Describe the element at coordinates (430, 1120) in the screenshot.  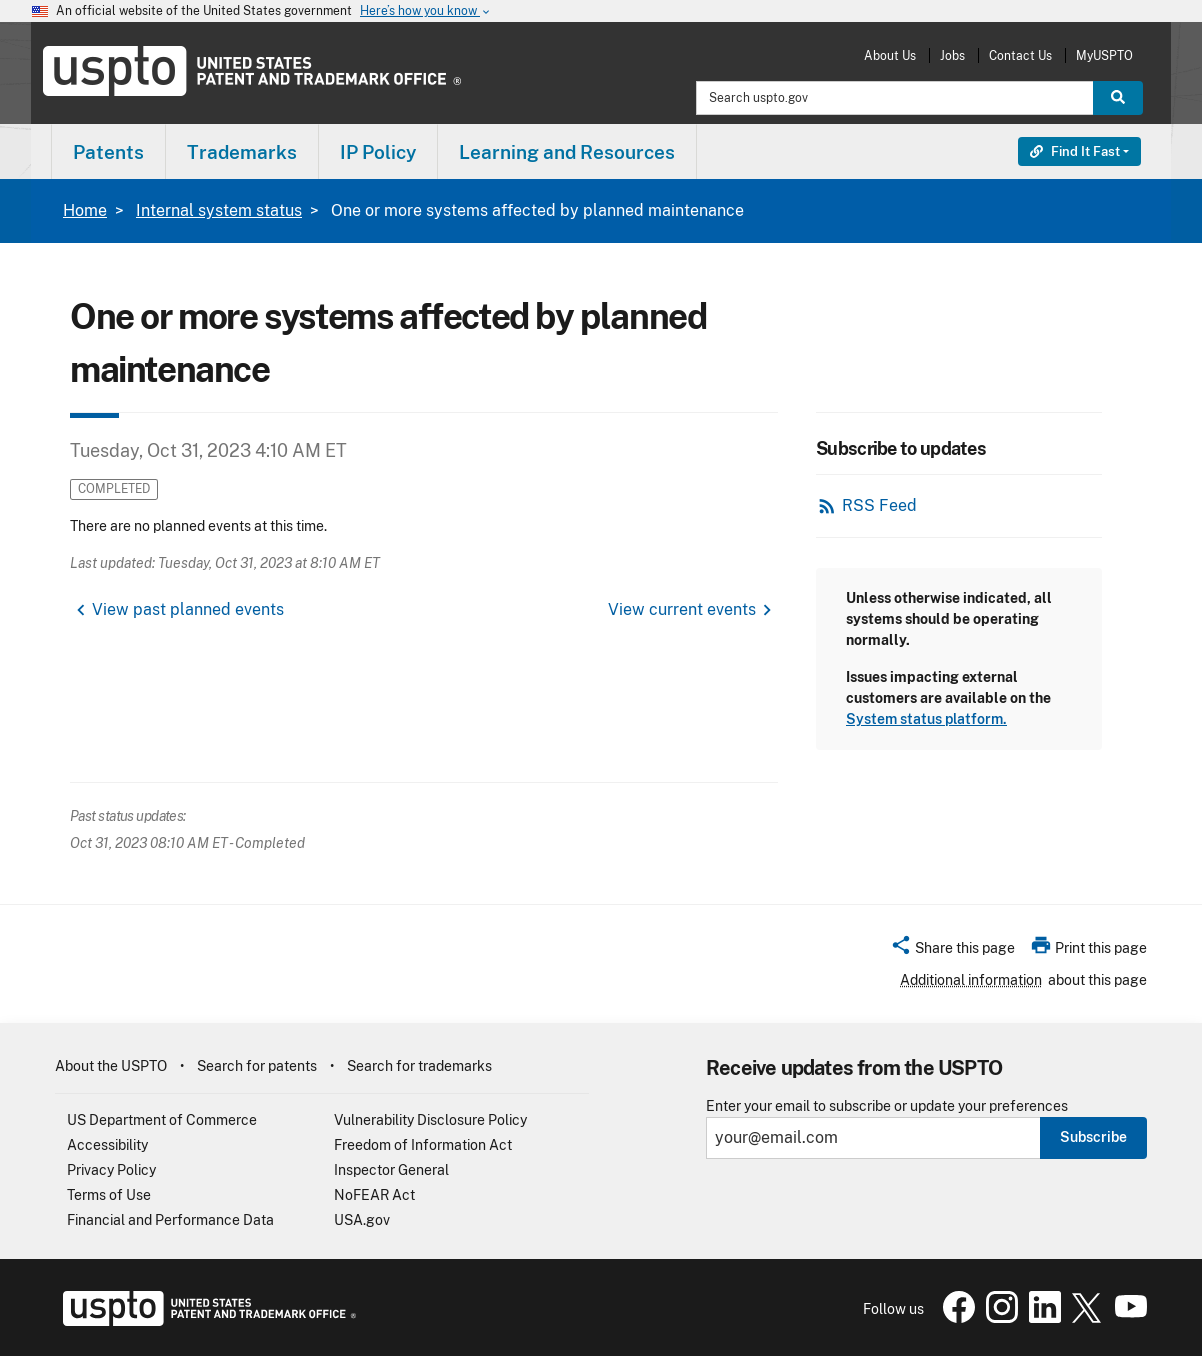
I see `Vulnerability Disclosure Policy` at that location.